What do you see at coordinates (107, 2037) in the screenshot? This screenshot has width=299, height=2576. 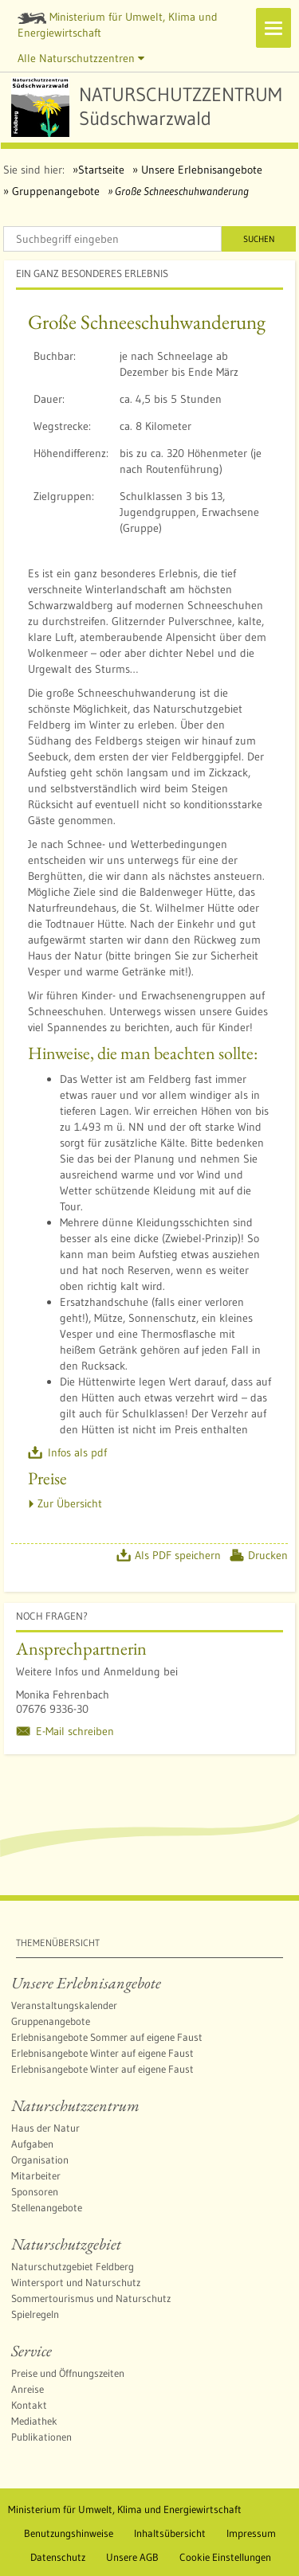 I see `Erlebnisangebote Sommer auf eigene Faust` at bounding box center [107, 2037].